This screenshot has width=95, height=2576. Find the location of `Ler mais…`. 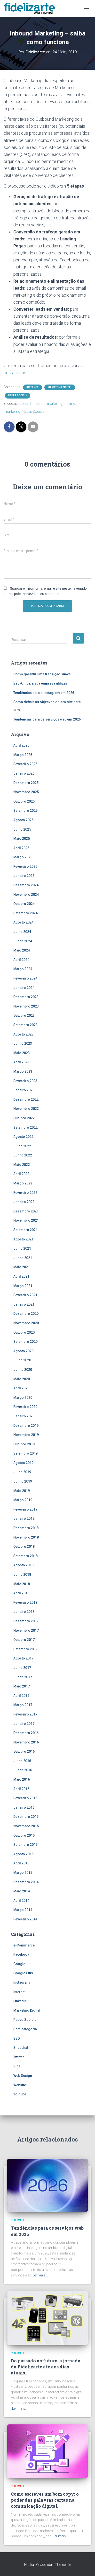

Ler mais… is located at coordinates (40, 2275).